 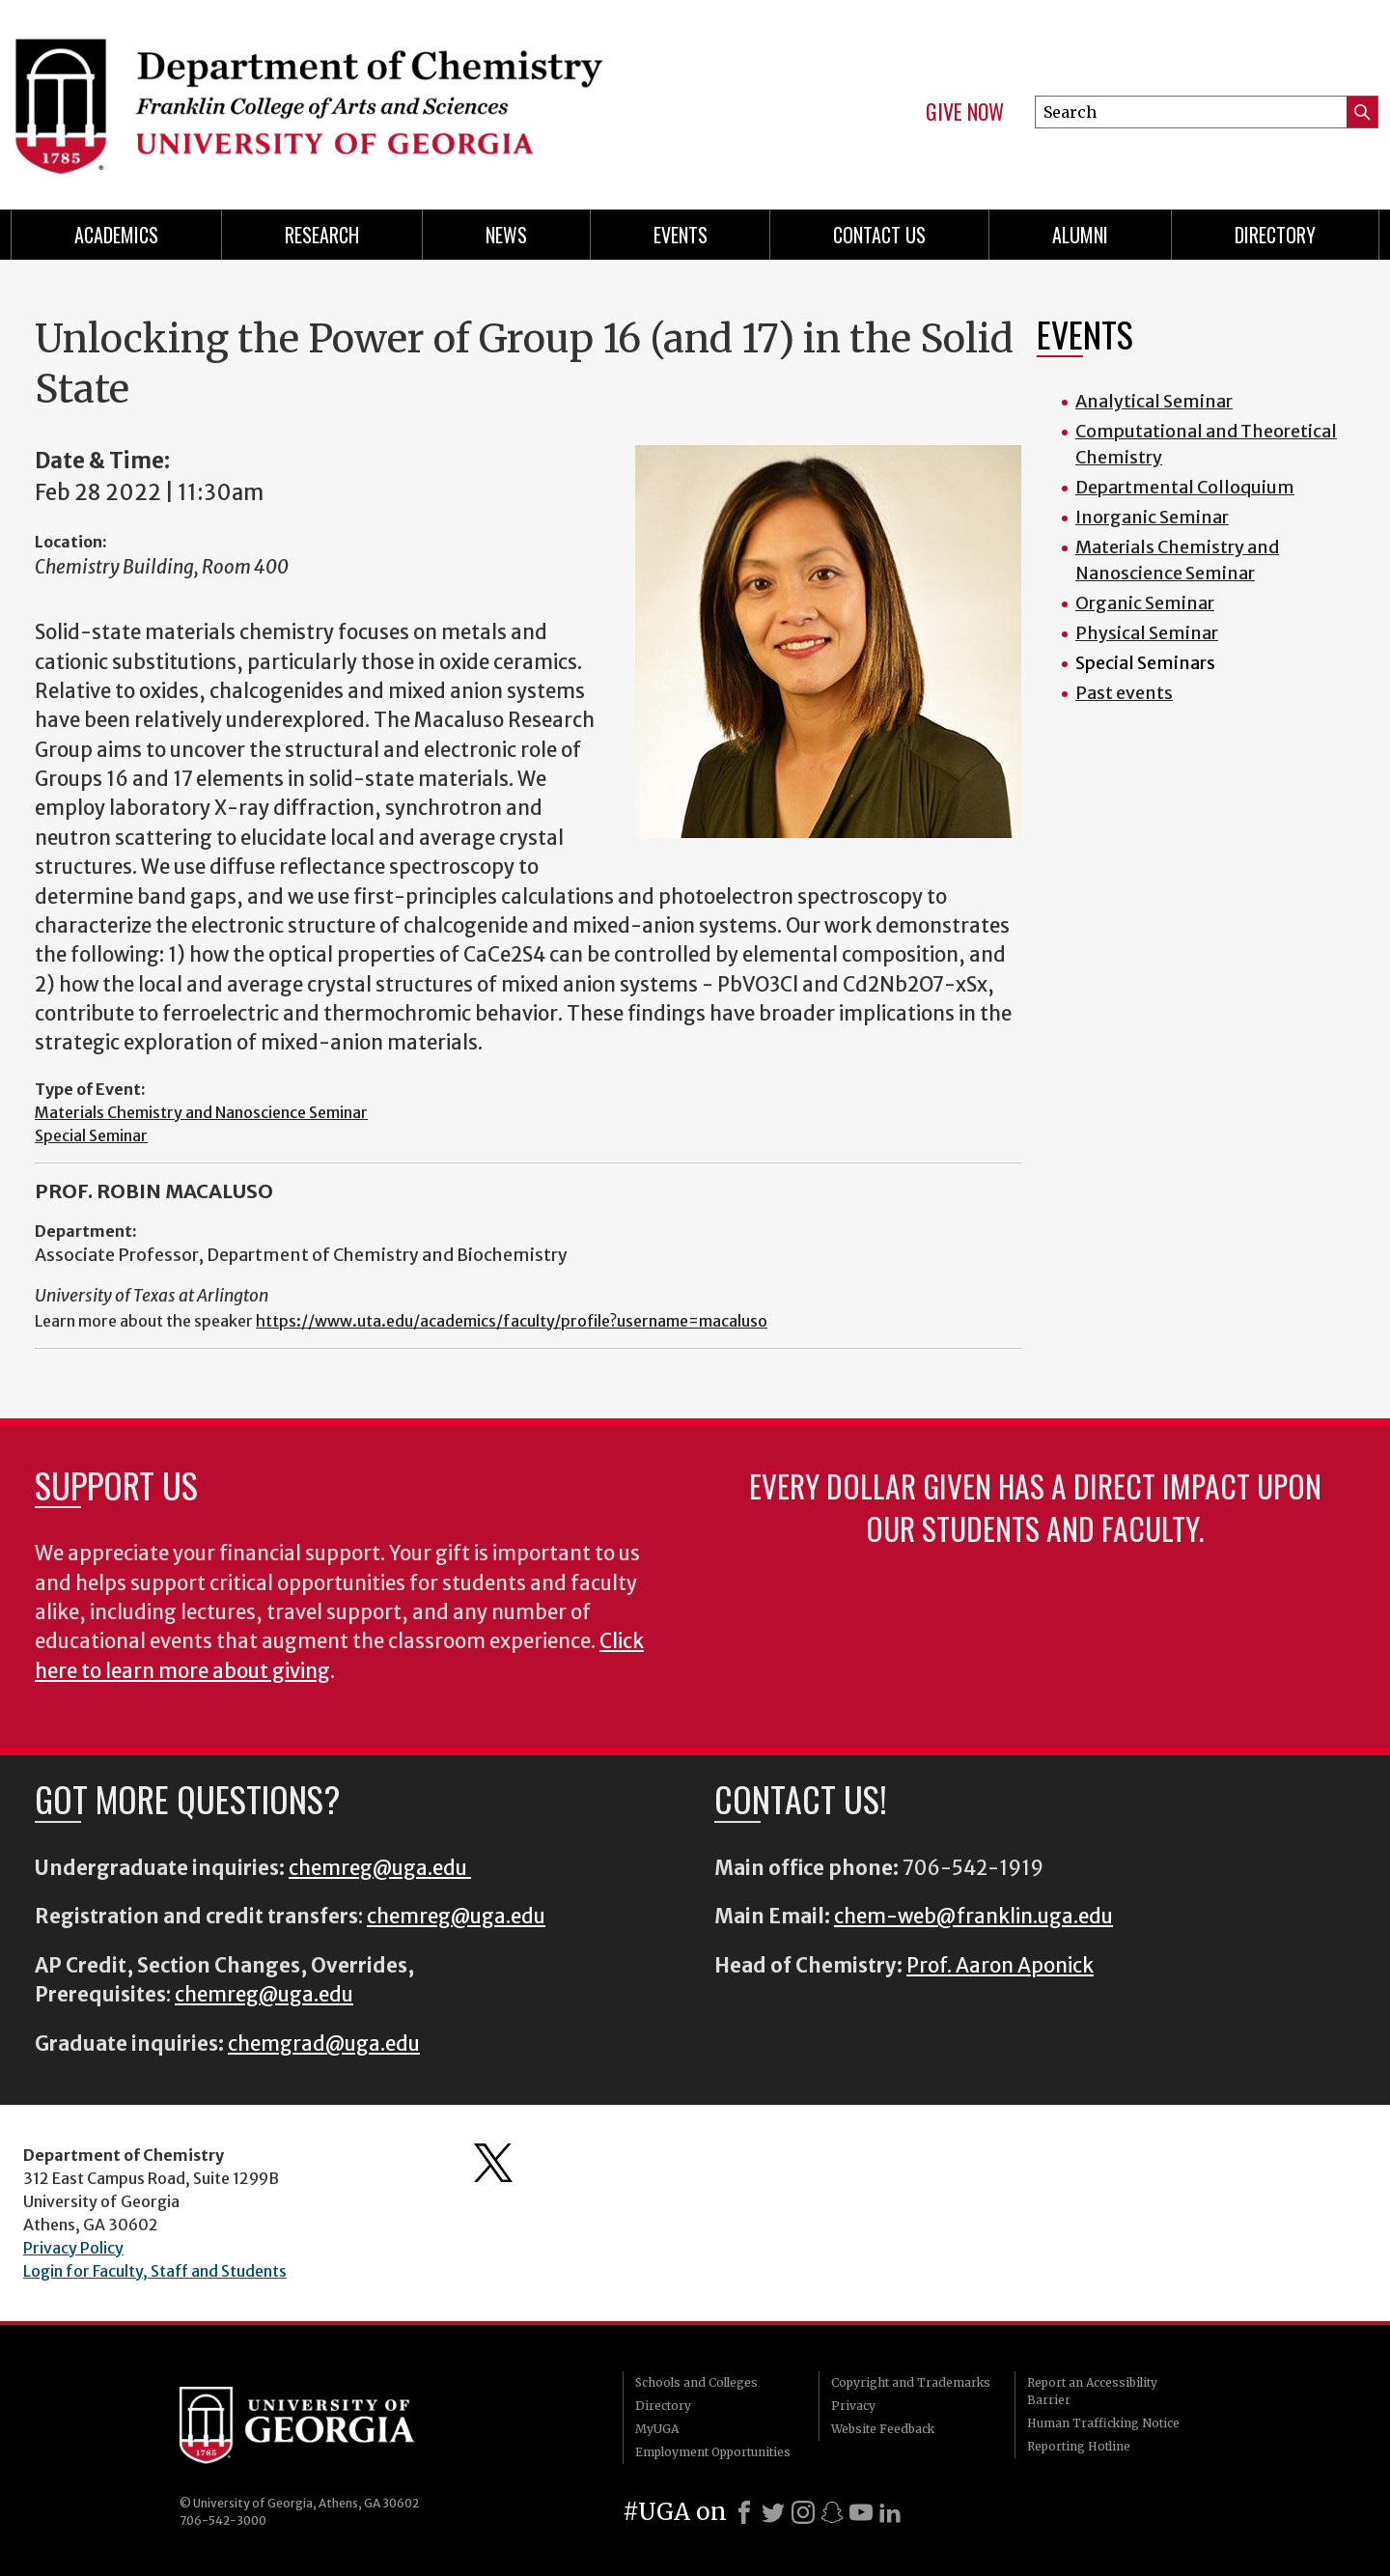 What do you see at coordinates (861, 2512) in the screenshot?
I see `[Youtube]` at bounding box center [861, 2512].